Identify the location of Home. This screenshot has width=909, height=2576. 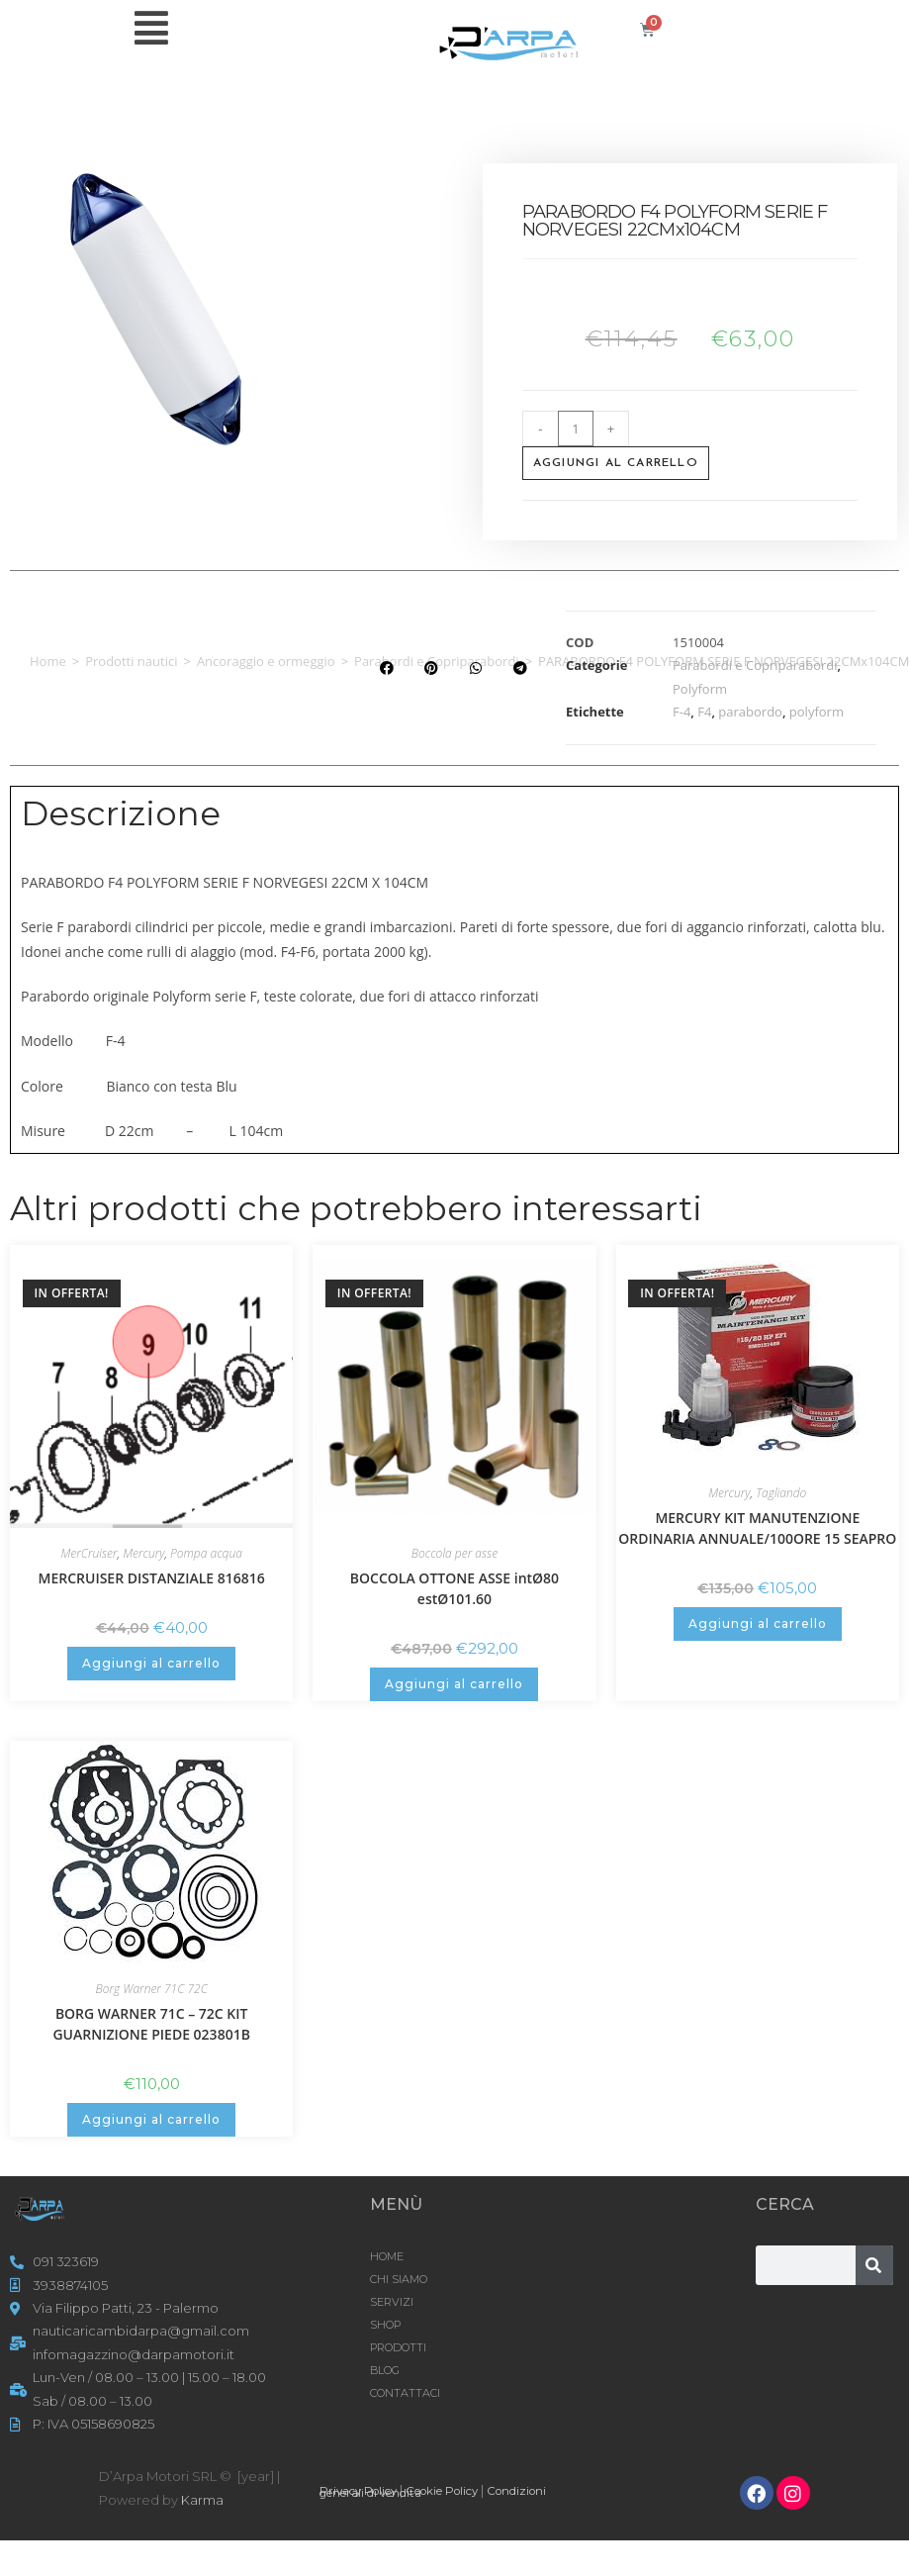
(48, 661).